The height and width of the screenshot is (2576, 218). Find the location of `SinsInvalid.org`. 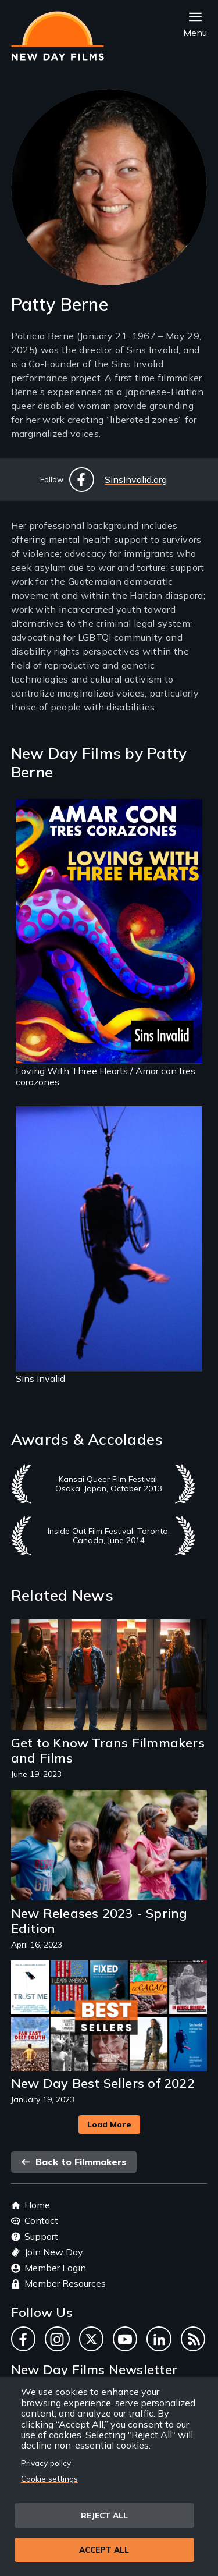

SinsInvalid.org is located at coordinates (136, 479).